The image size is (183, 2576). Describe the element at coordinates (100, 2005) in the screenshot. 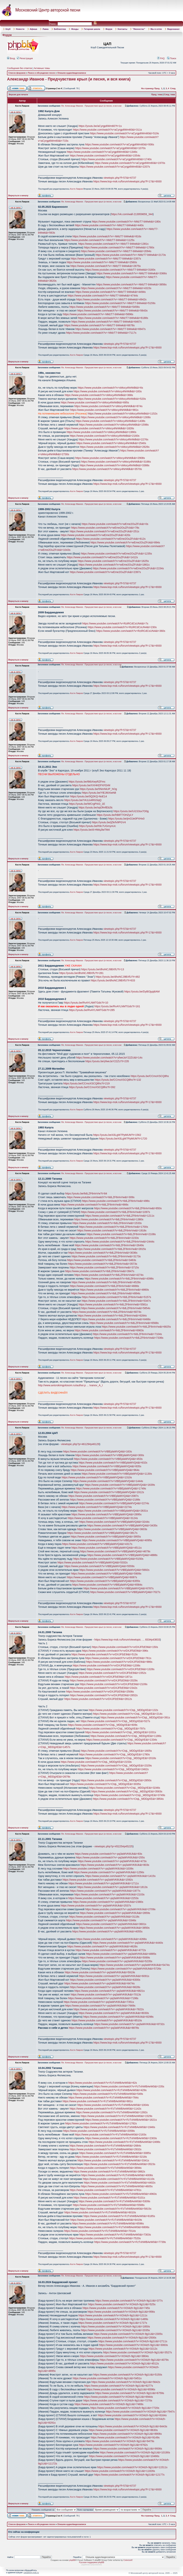

I see `https://www.youtube.com/watch?v=-pq3aWVK6Uk&t=7669s` at that location.